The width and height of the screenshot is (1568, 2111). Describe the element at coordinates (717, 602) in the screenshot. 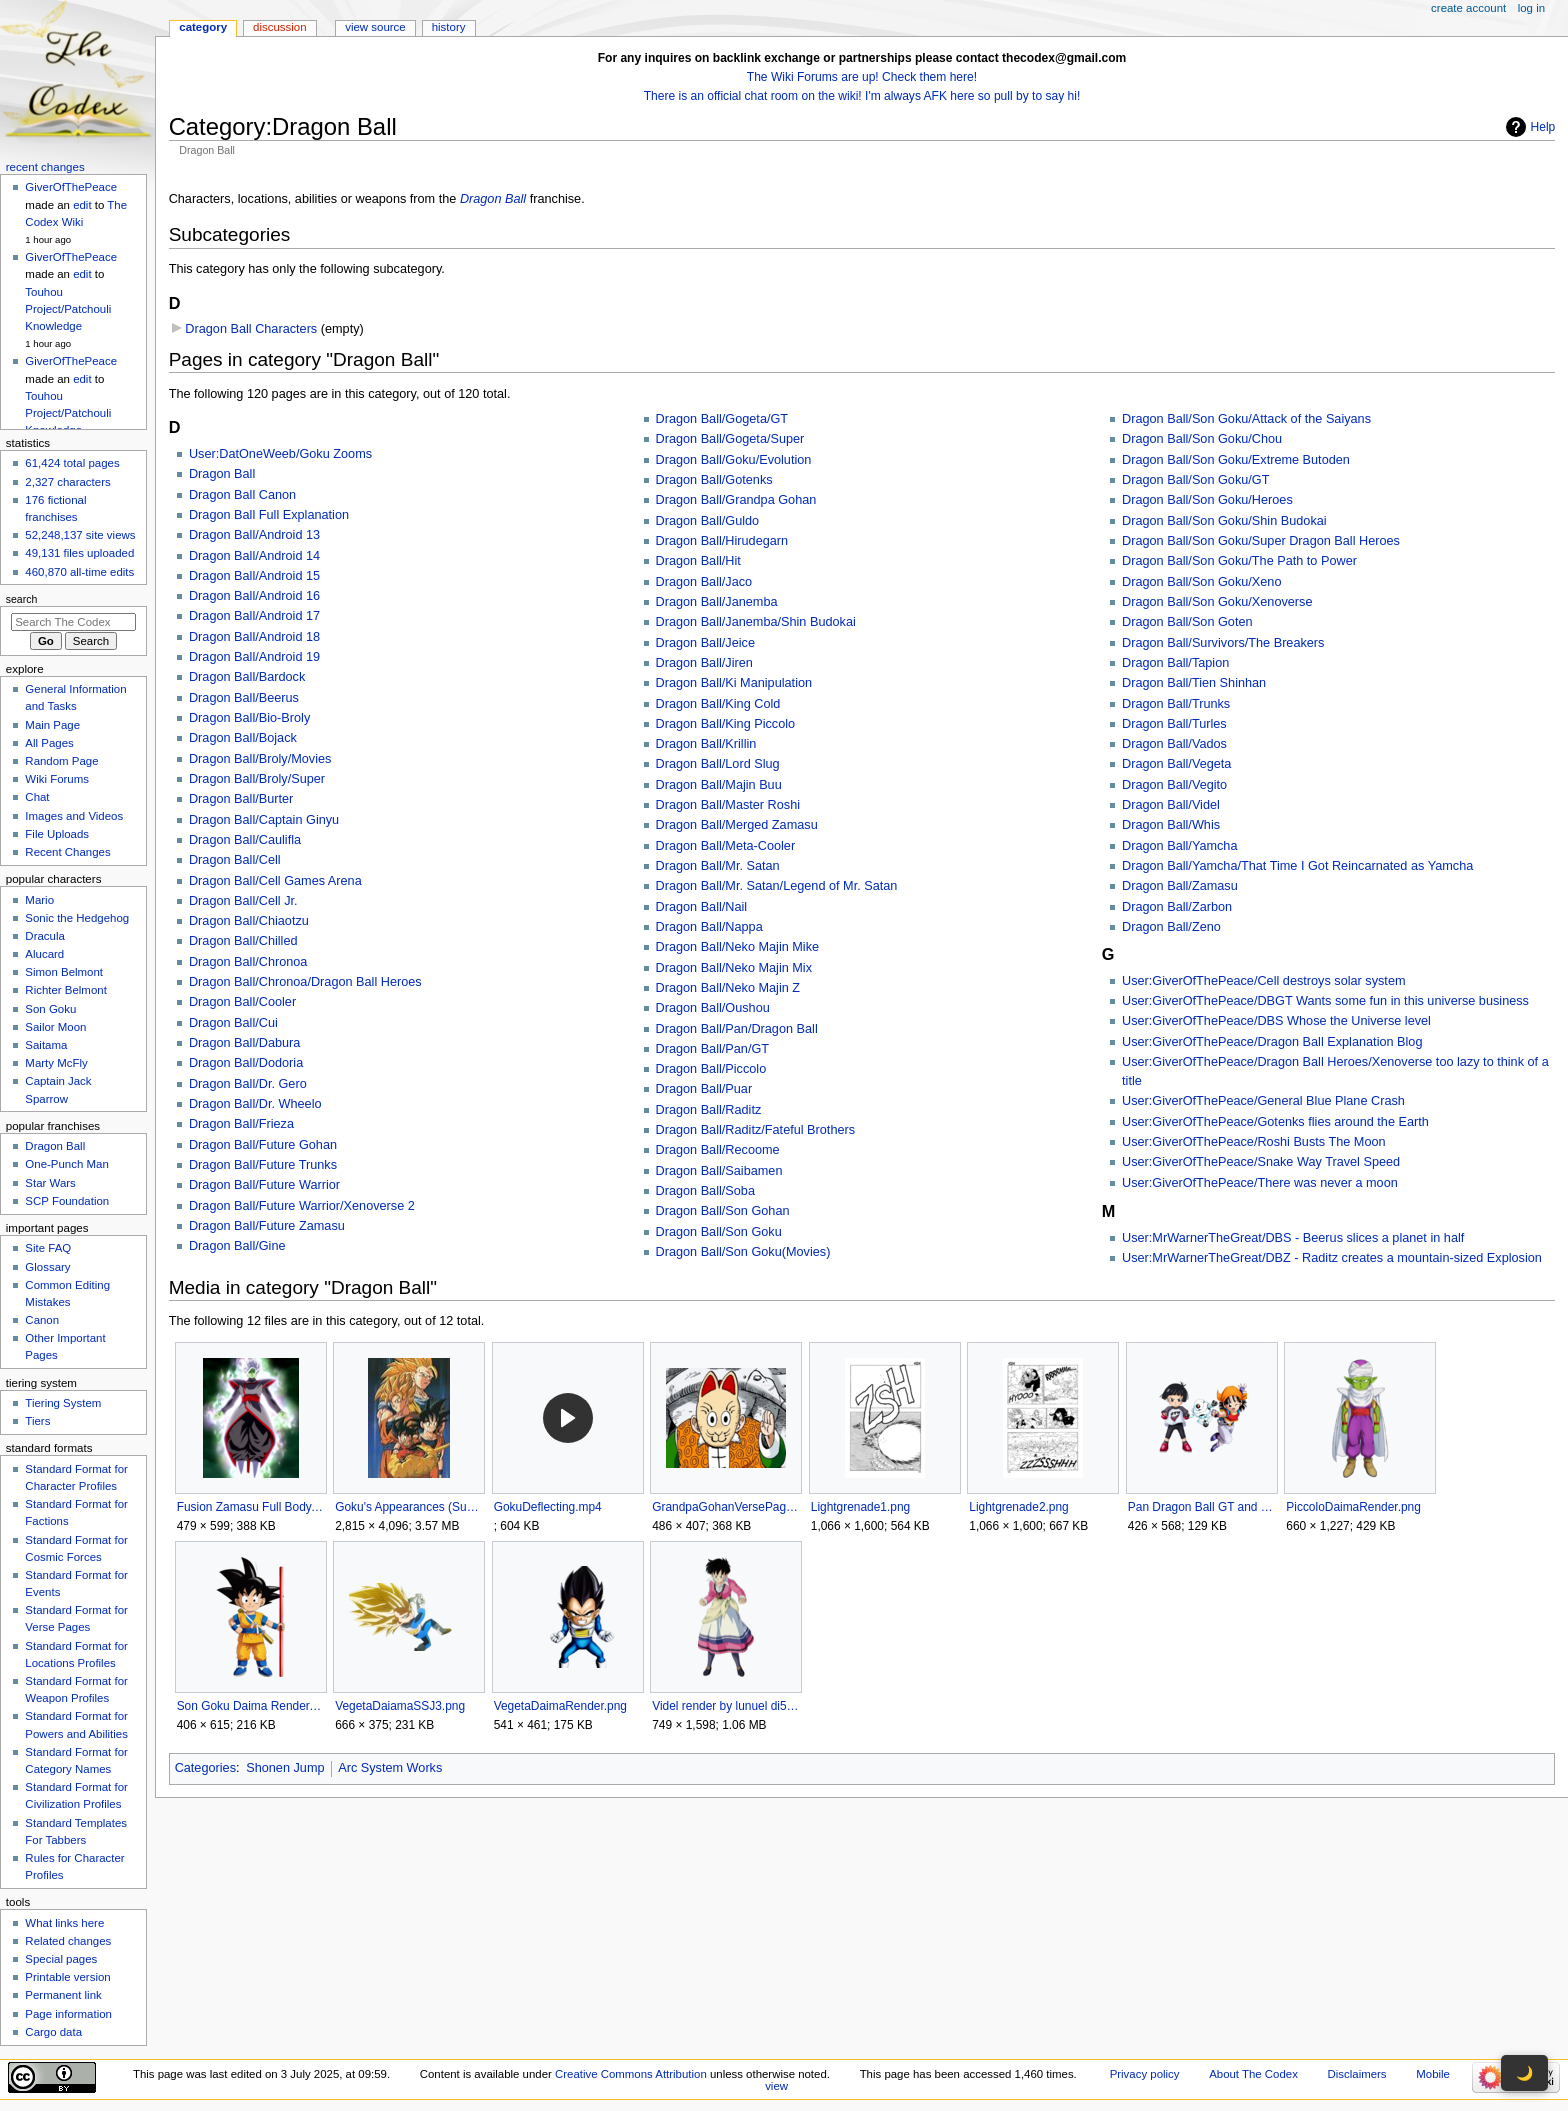

I see `Dragon Ball/Janemba` at that location.